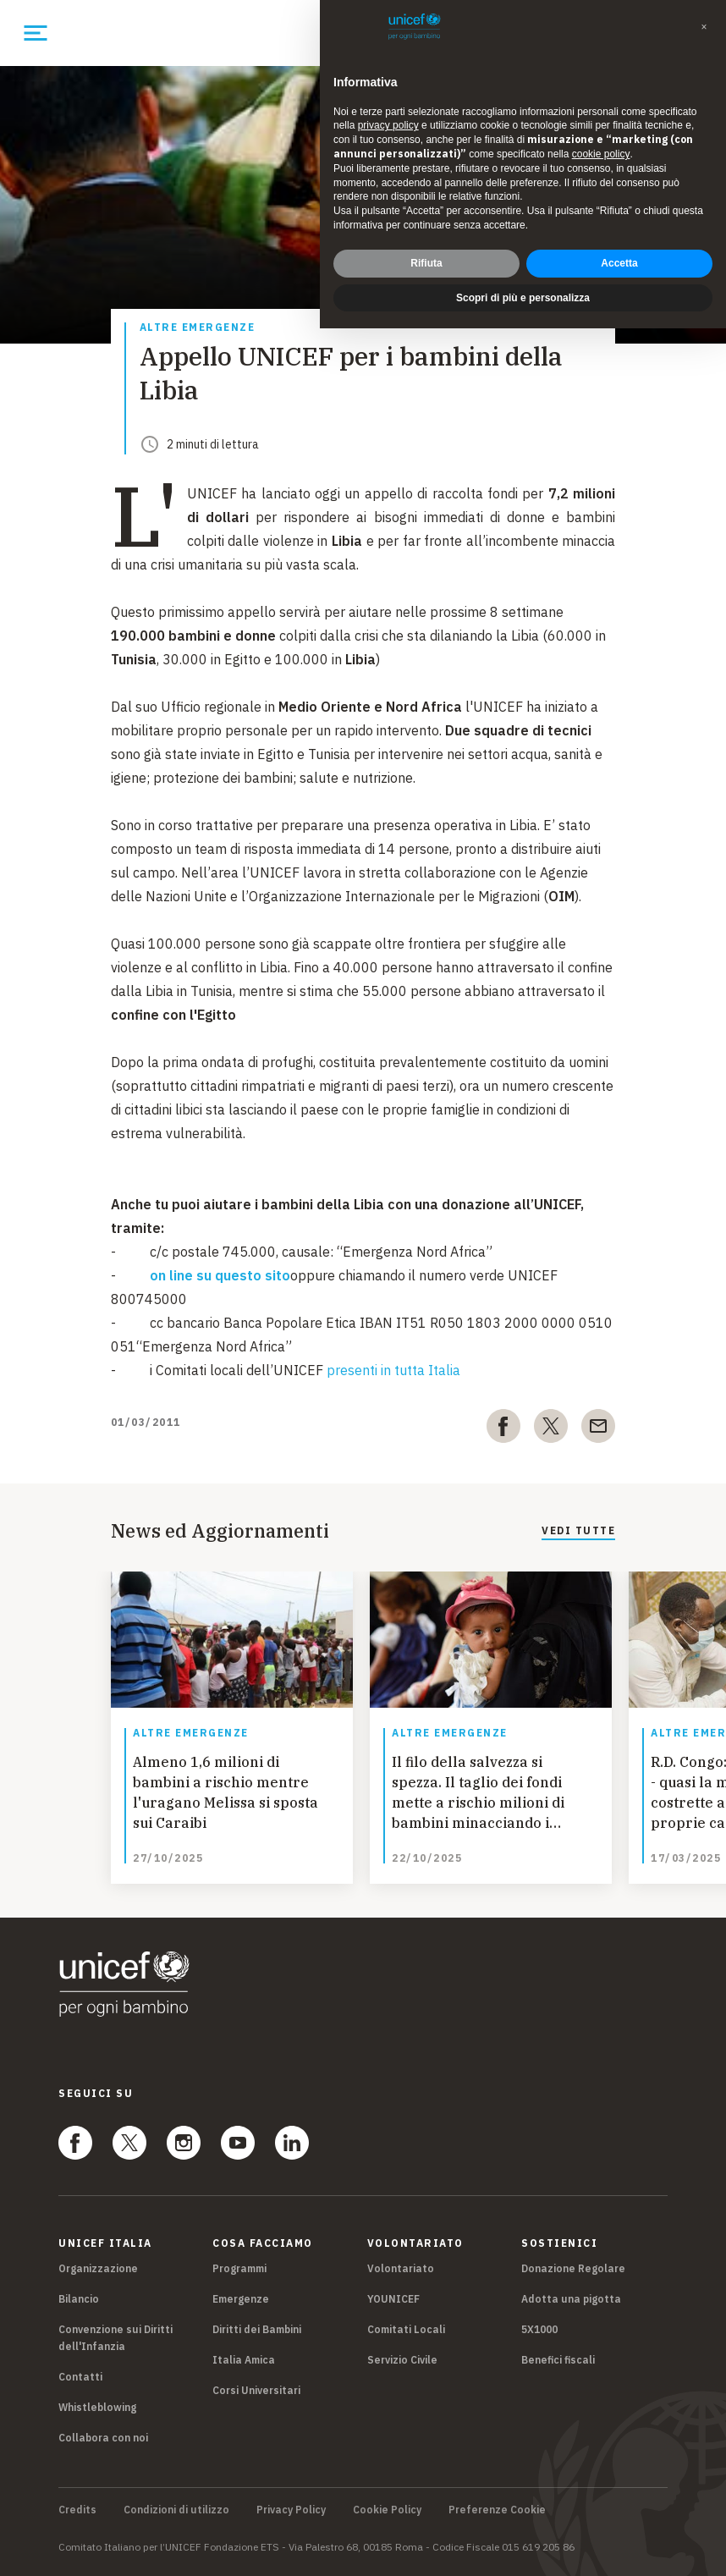 The height and width of the screenshot is (2576, 726). What do you see at coordinates (571, 2299) in the screenshot?
I see `Adotta una pigotta` at bounding box center [571, 2299].